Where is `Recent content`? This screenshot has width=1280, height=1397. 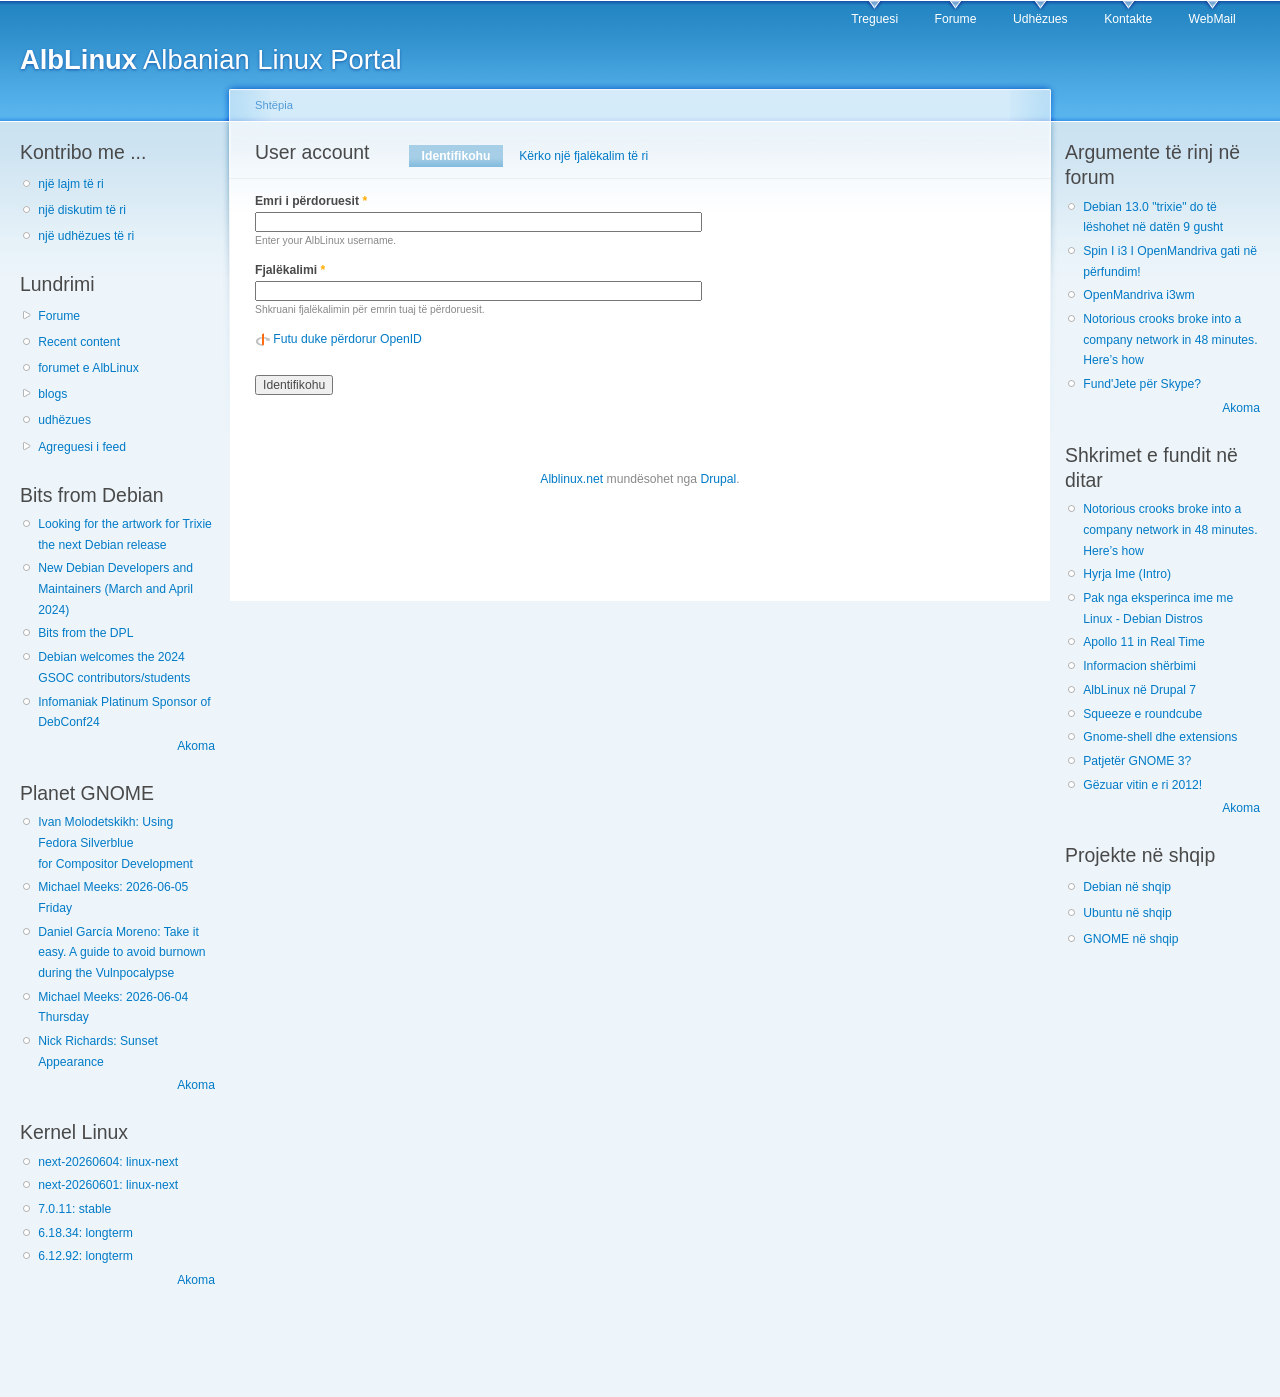
Recent content is located at coordinates (79, 342).